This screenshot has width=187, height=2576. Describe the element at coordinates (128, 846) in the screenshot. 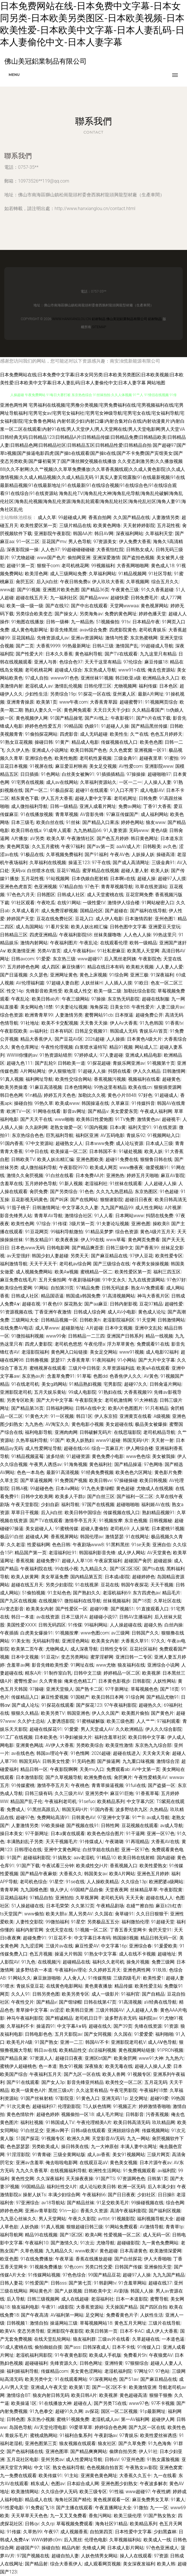

I see `aaAV成人片` at that location.